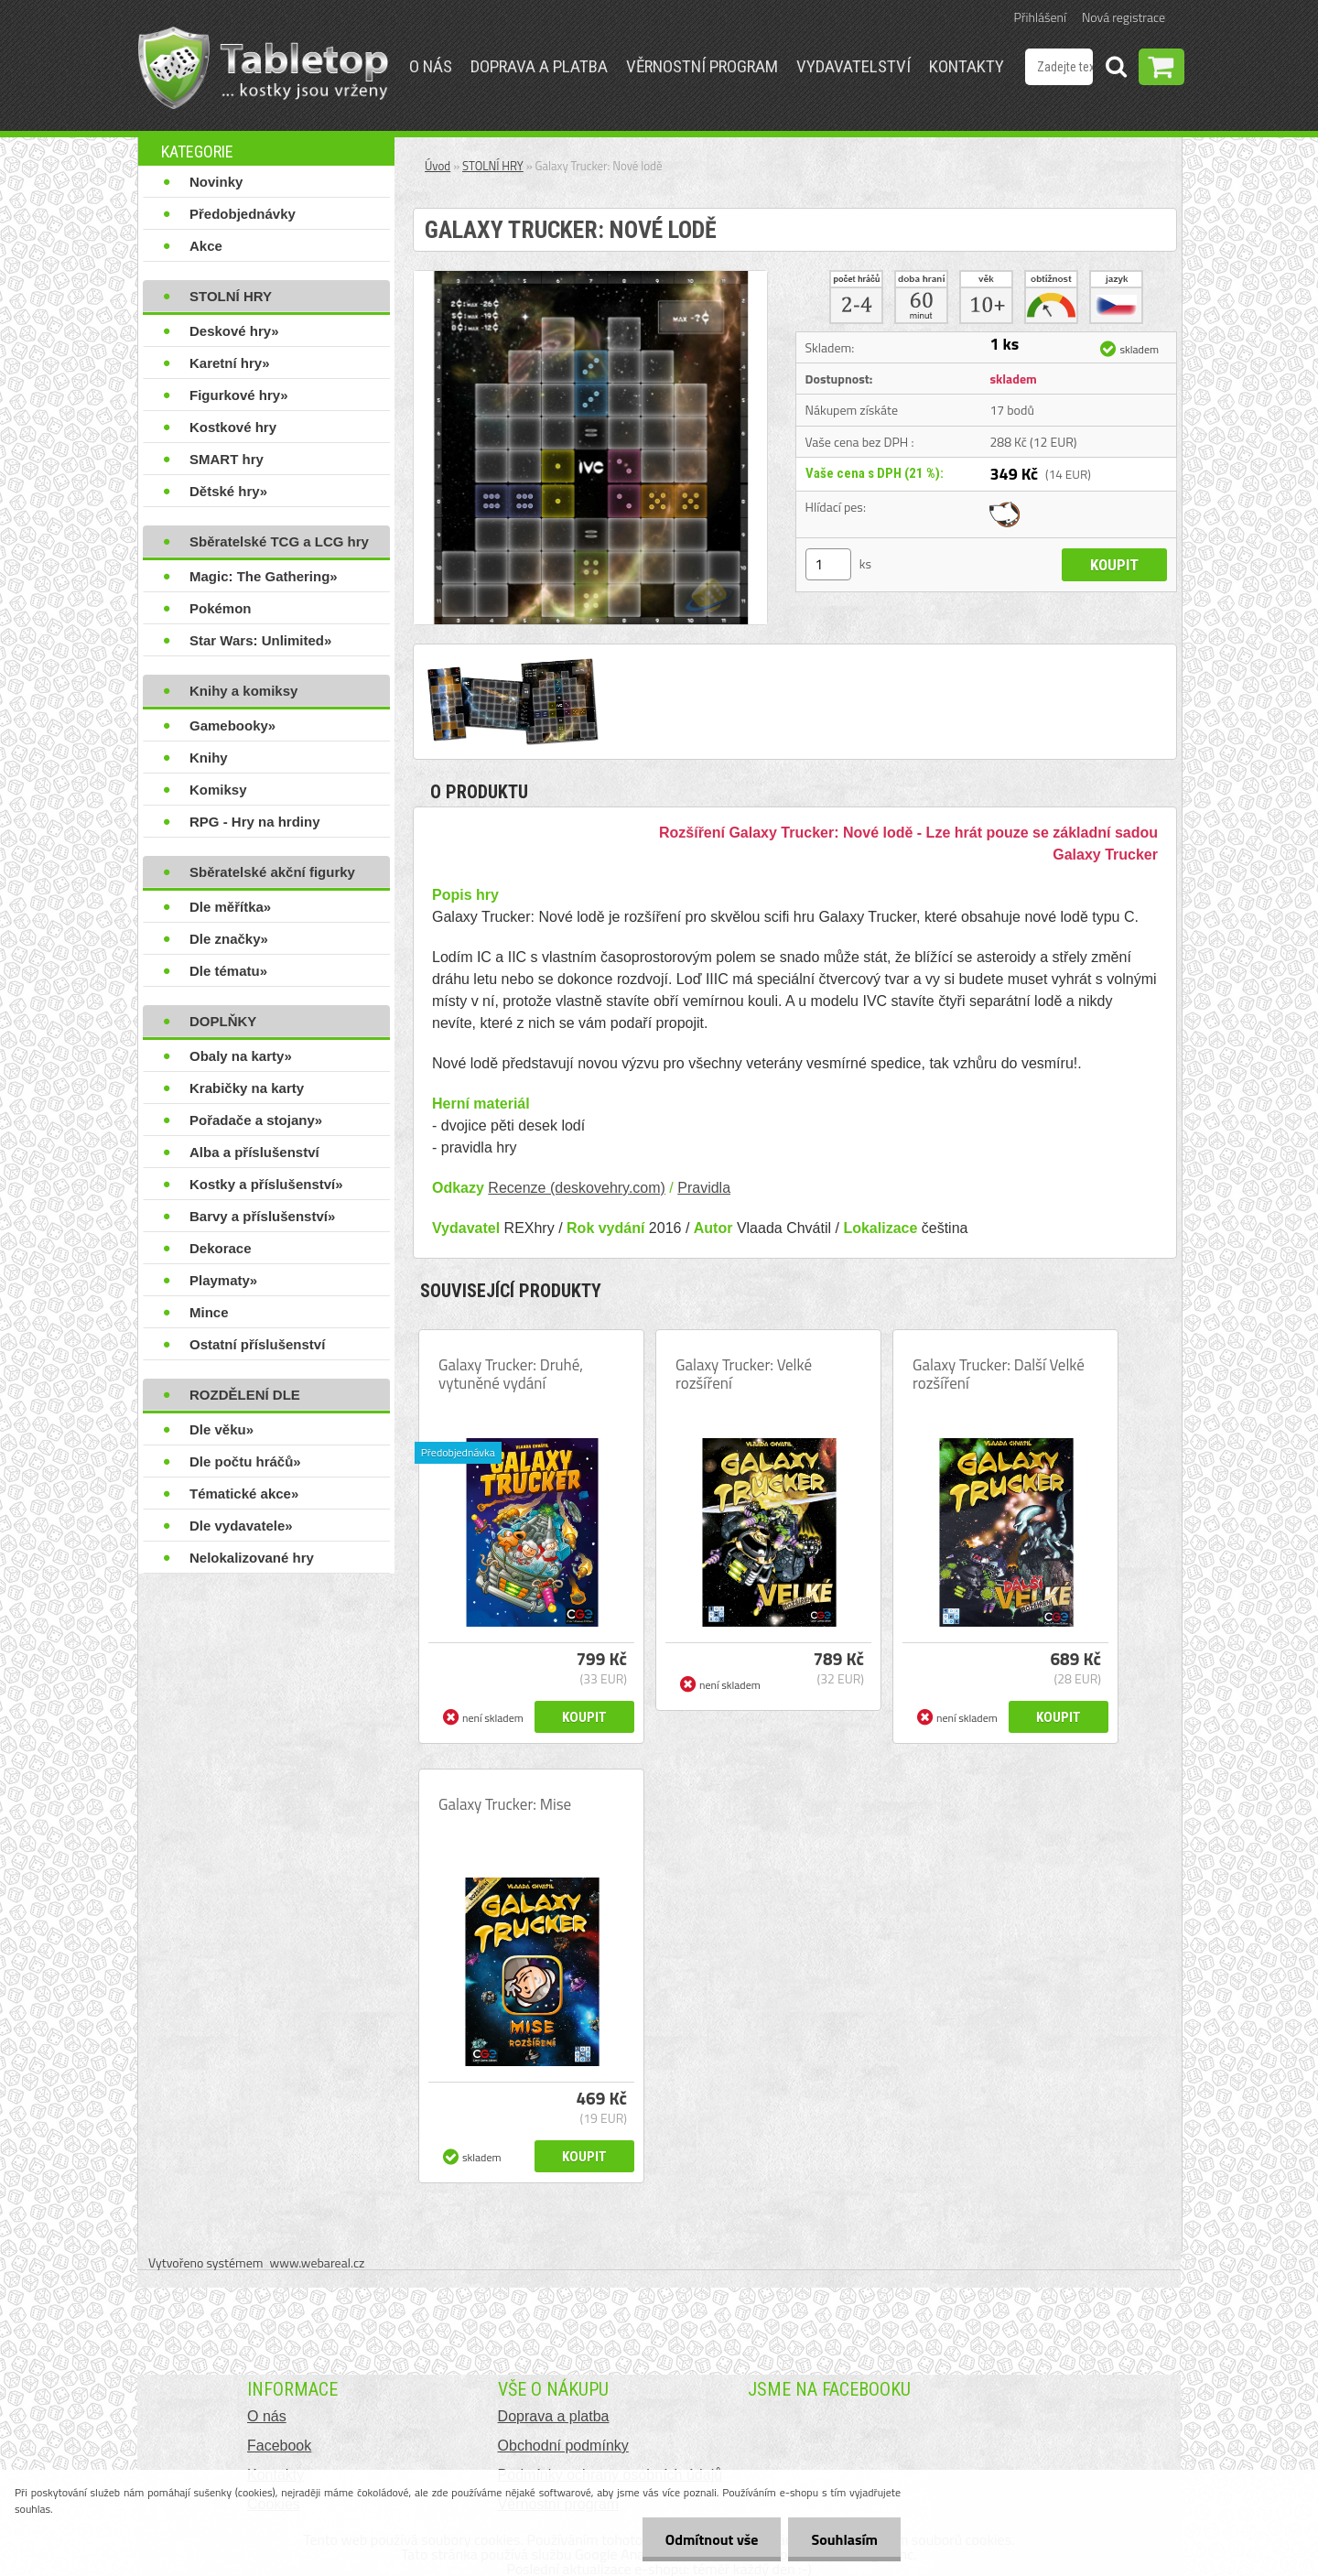 Image resolution: width=1318 pixels, height=2576 pixels. Describe the element at coordinates (1040, 17) in the screenshot. I see `Přihlášení` at that location.